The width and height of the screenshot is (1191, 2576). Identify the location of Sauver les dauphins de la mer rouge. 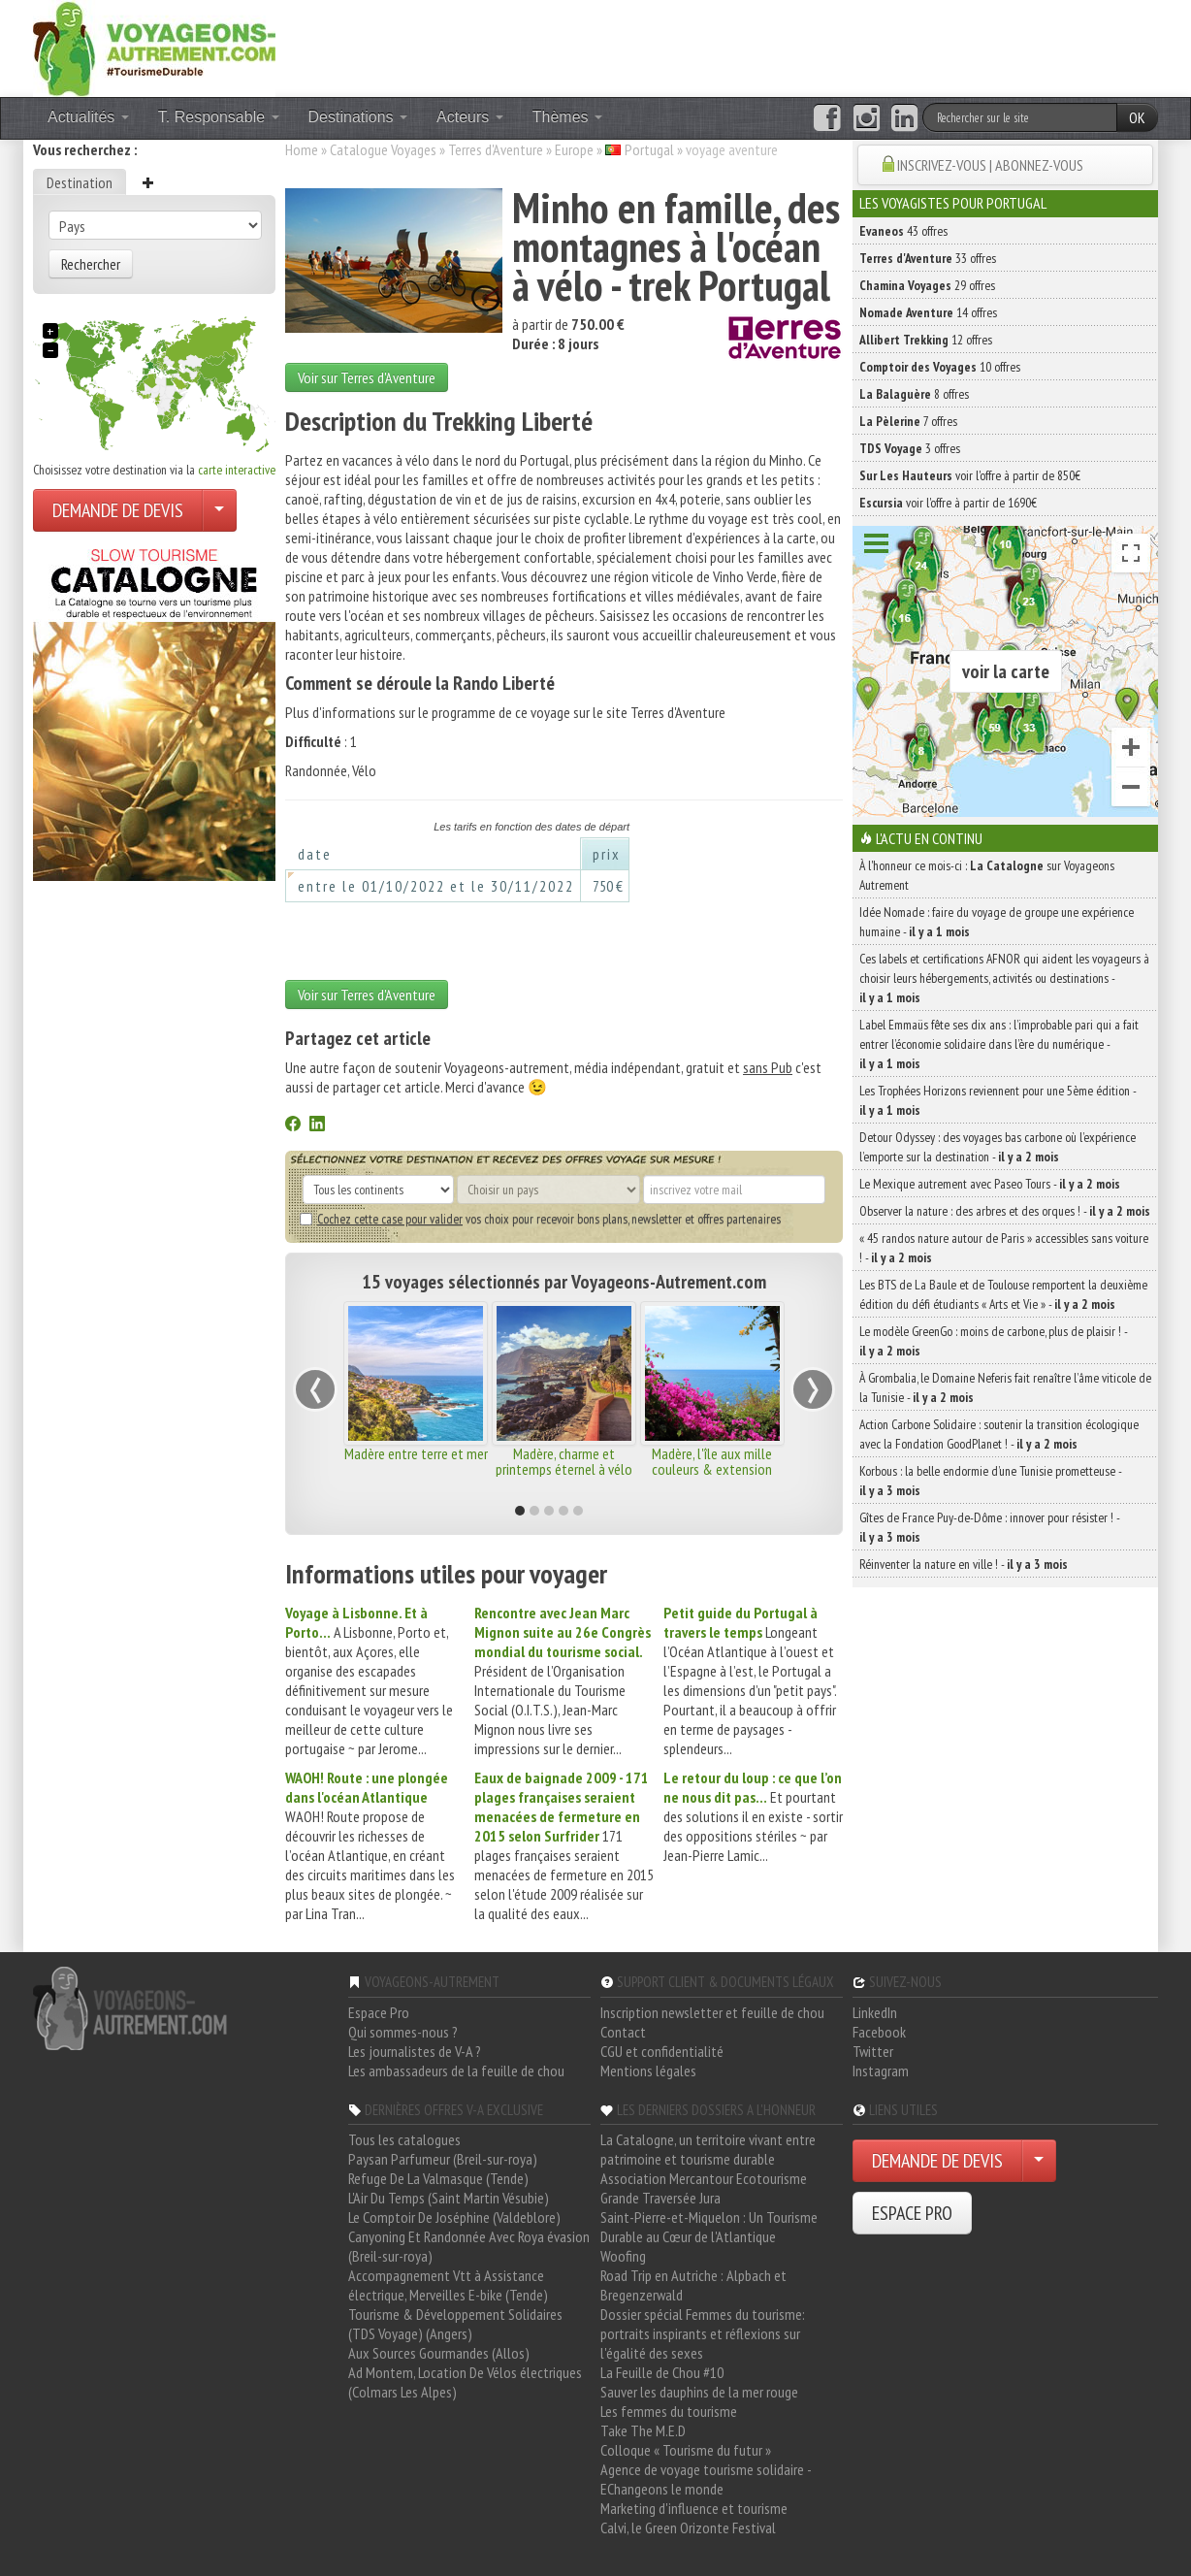
(699, 2391).